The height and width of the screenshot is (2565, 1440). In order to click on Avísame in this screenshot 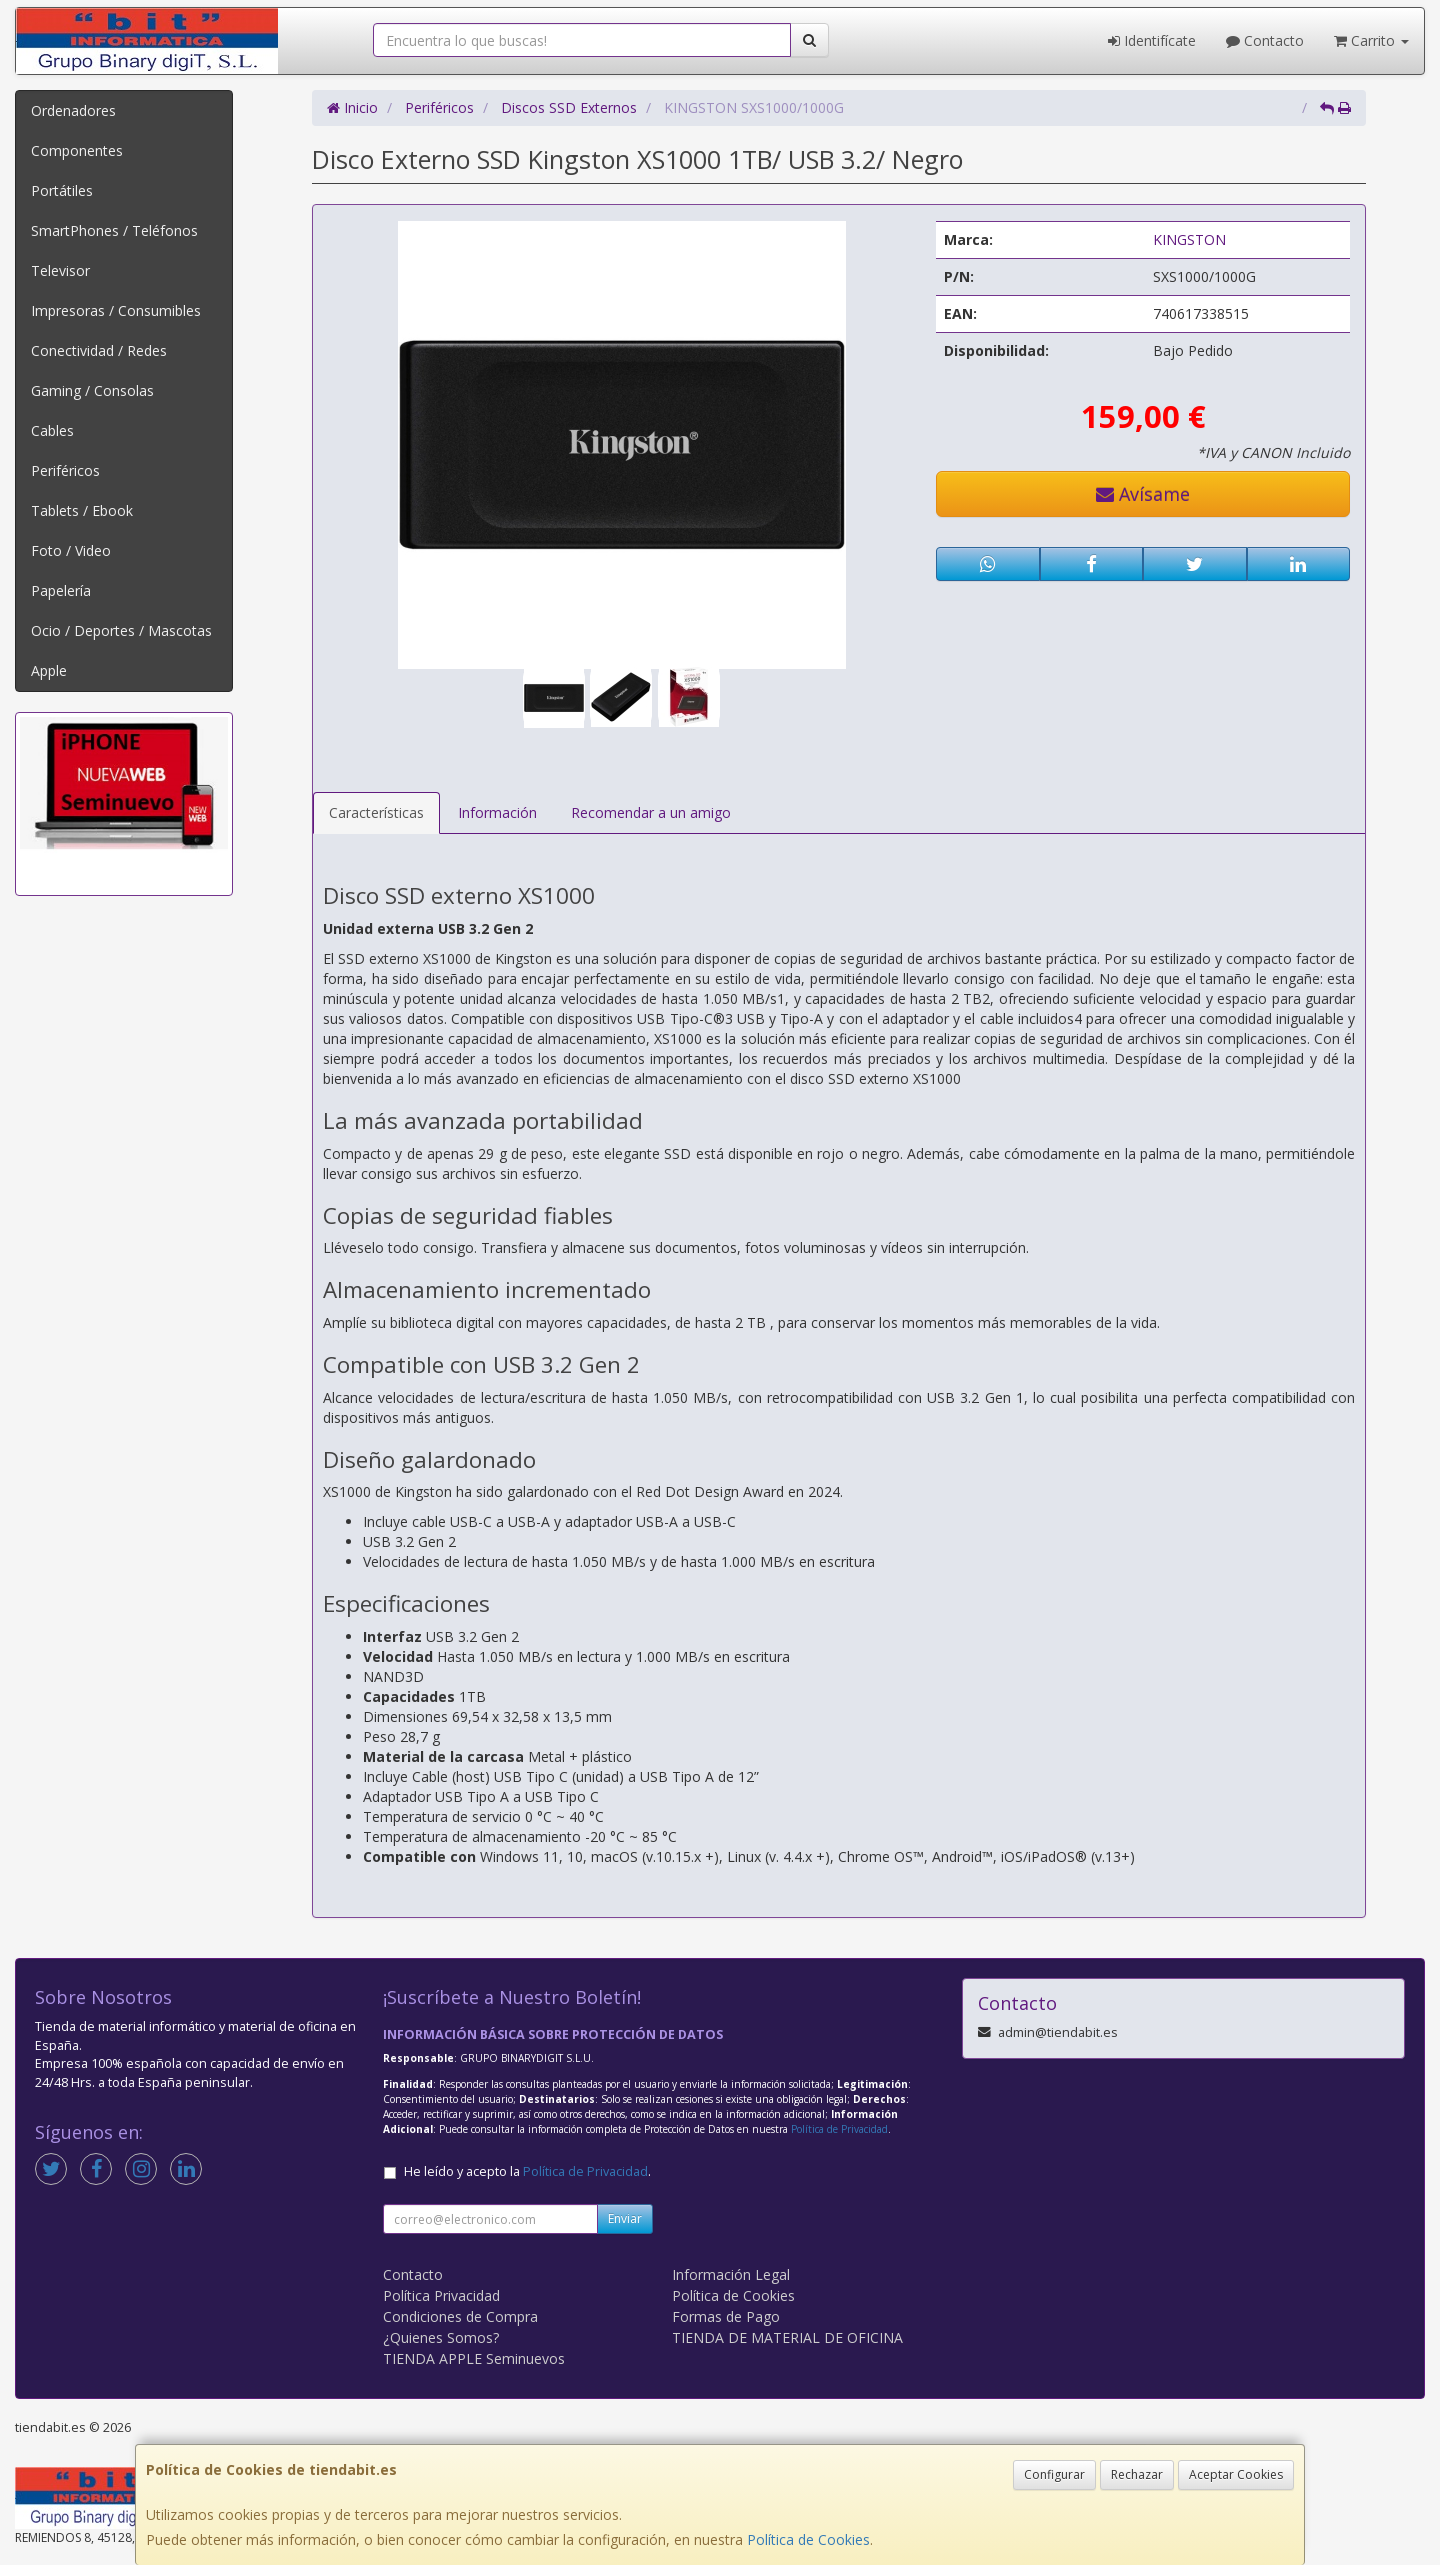, I will do `click(1143, 494)`.